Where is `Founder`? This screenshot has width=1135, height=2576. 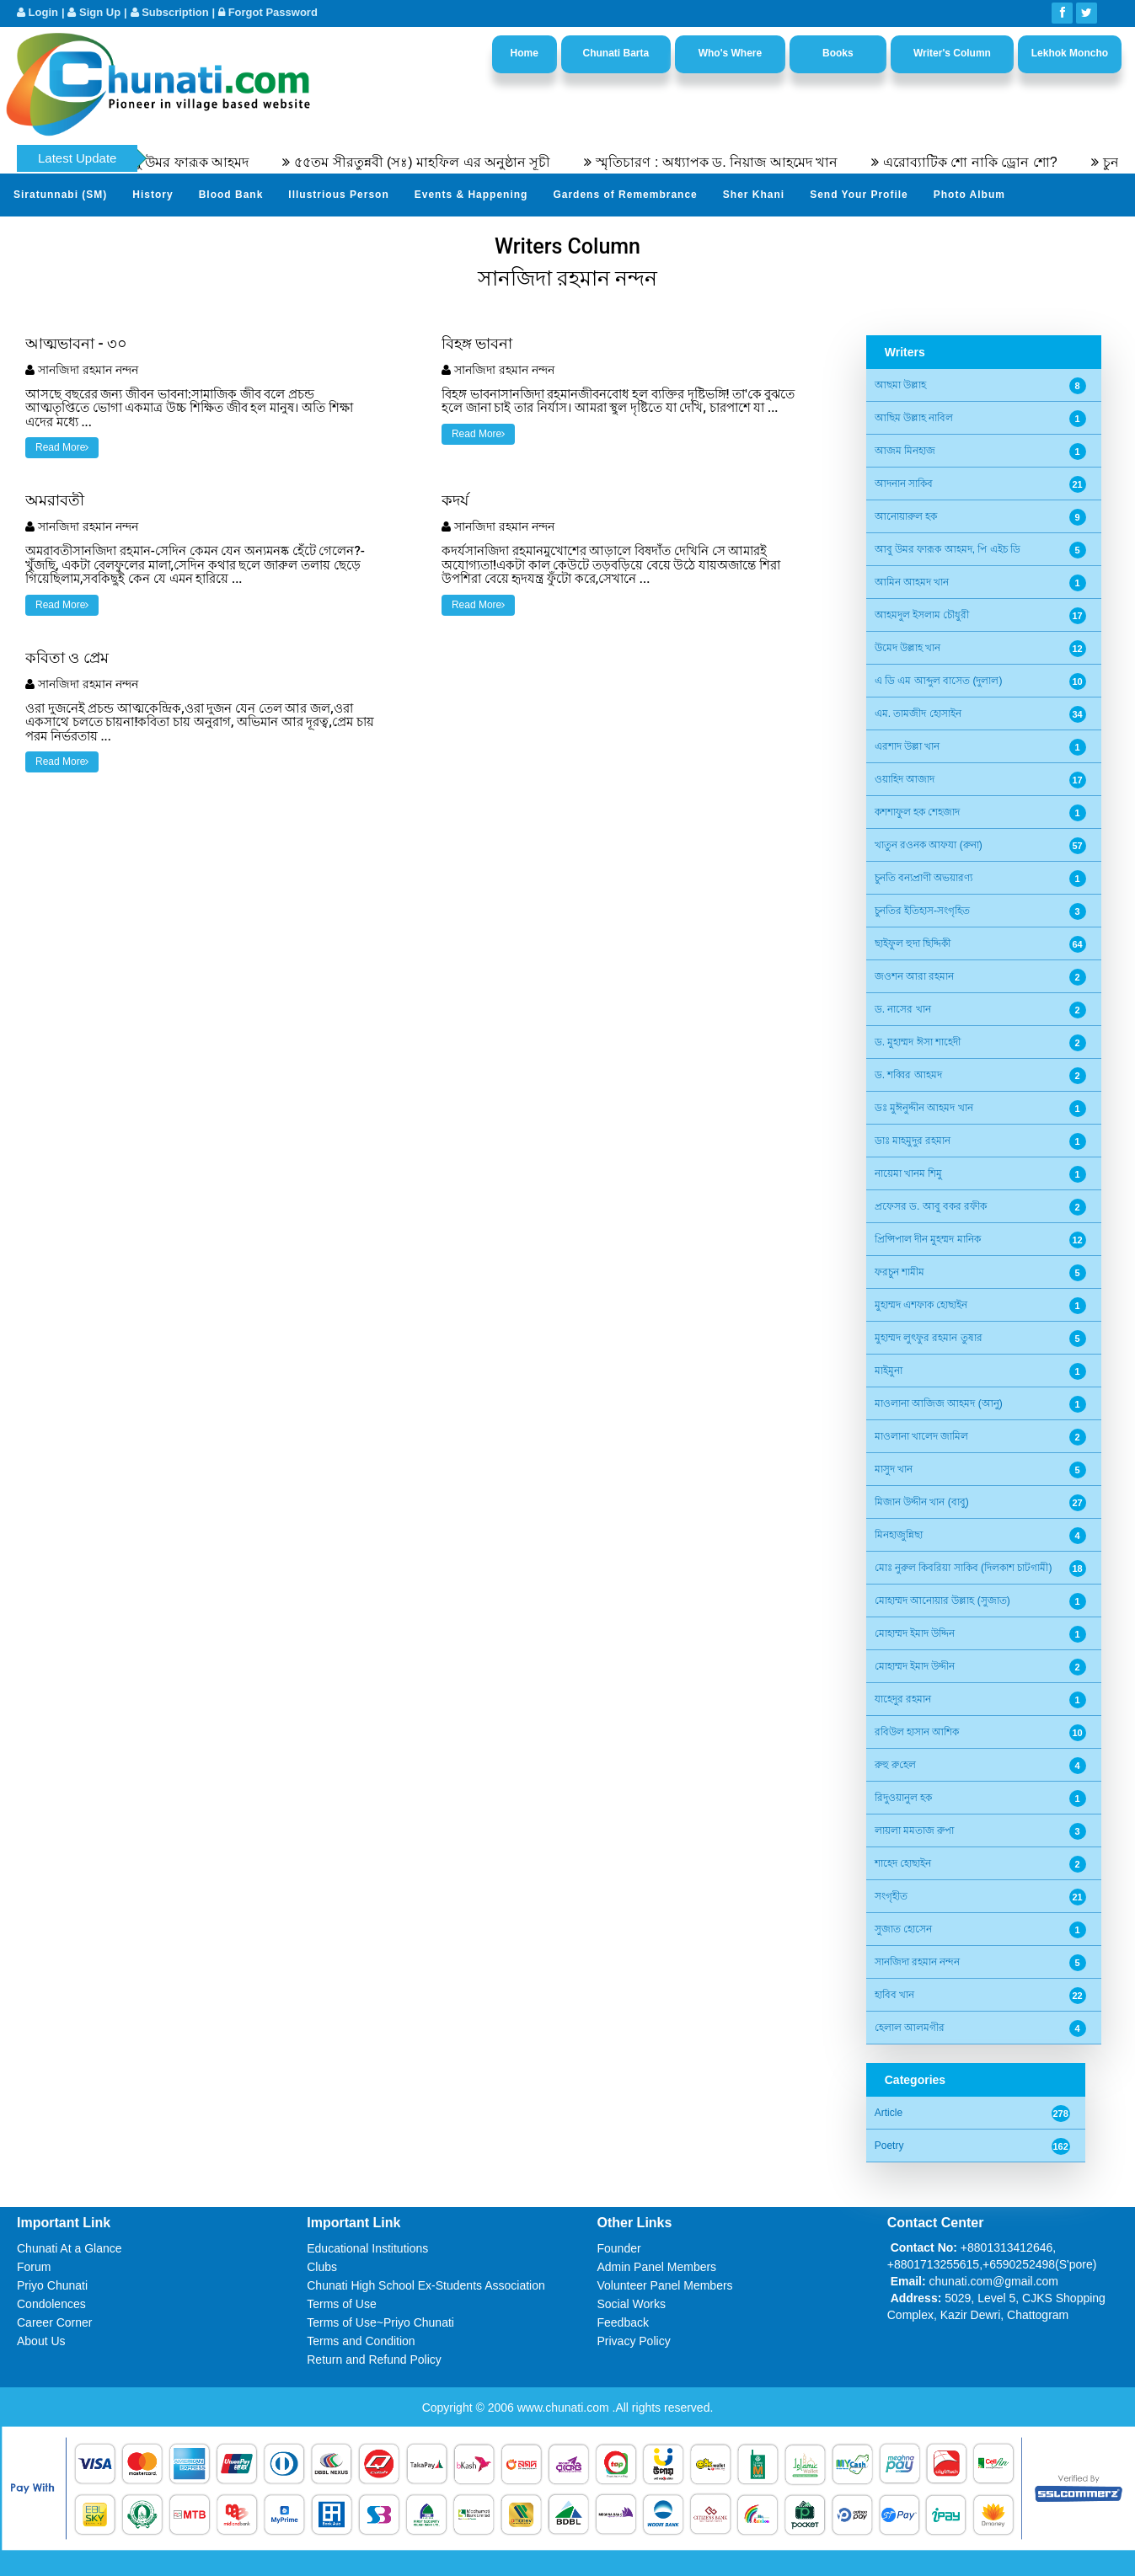
Founder is located at coordinates (619, 2248).